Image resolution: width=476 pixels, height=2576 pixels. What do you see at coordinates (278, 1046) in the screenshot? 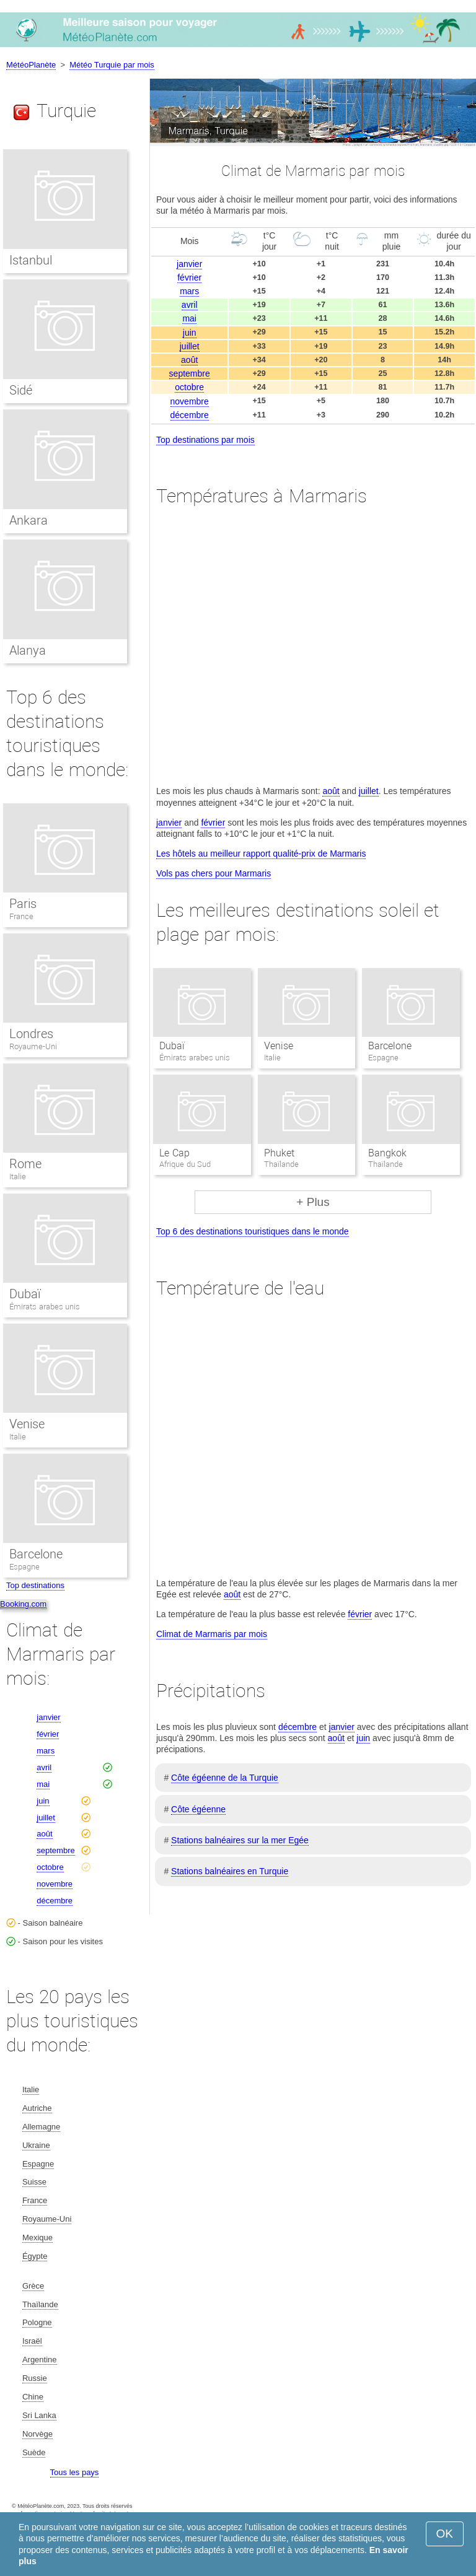
I see `Venise` at bounding box center [278, 1046].